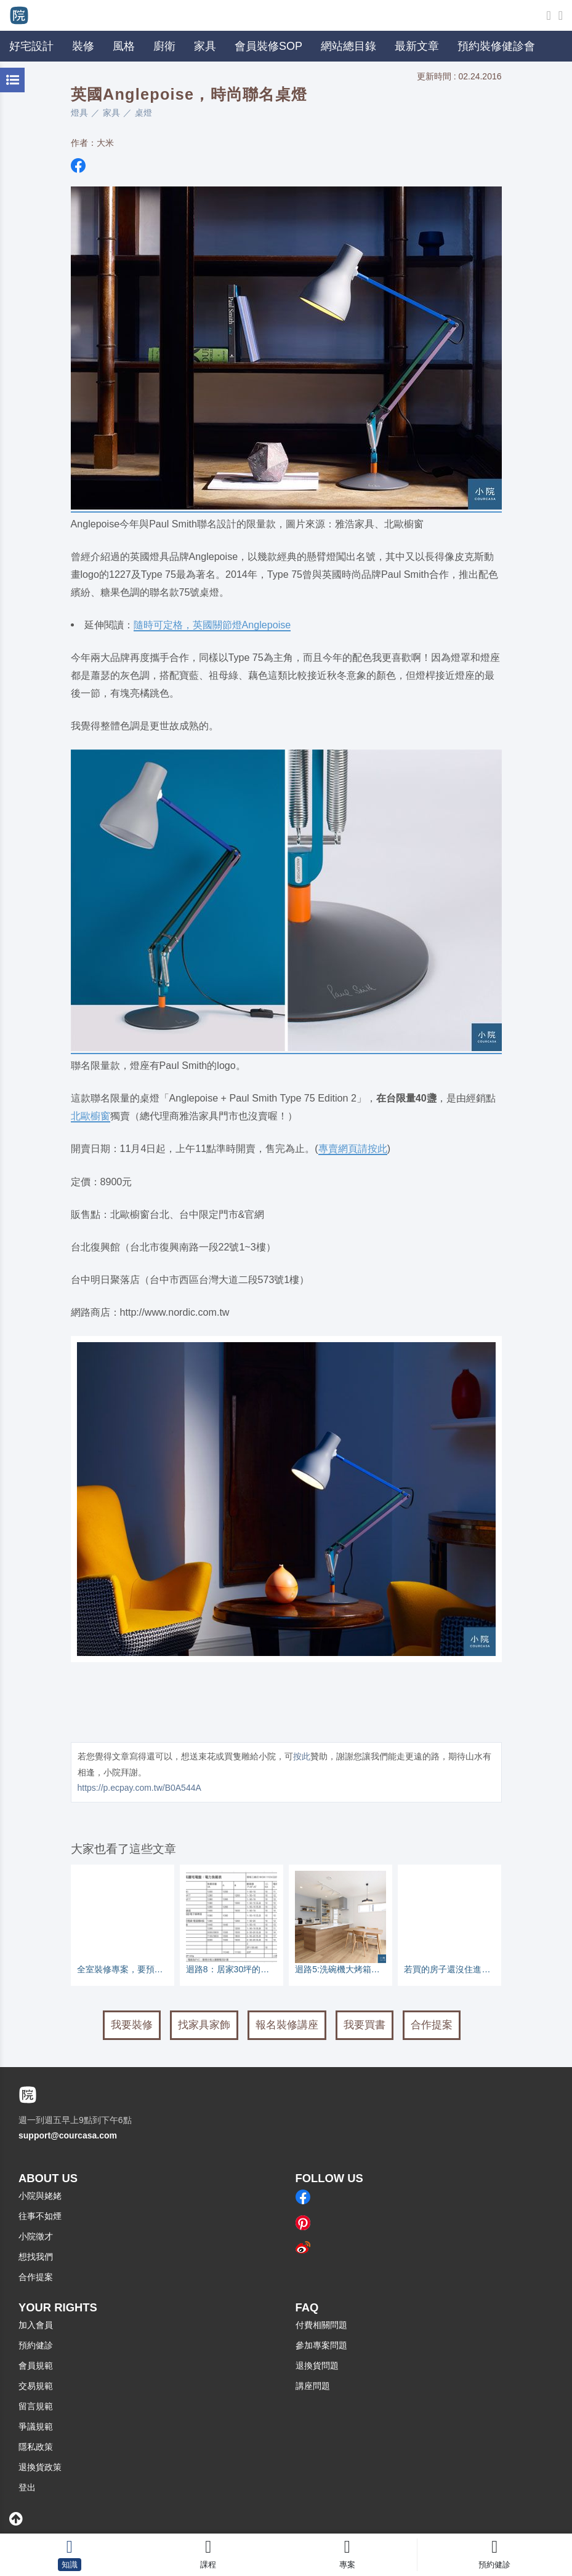  I want to click on 網站總目錄, so click(348, 46).